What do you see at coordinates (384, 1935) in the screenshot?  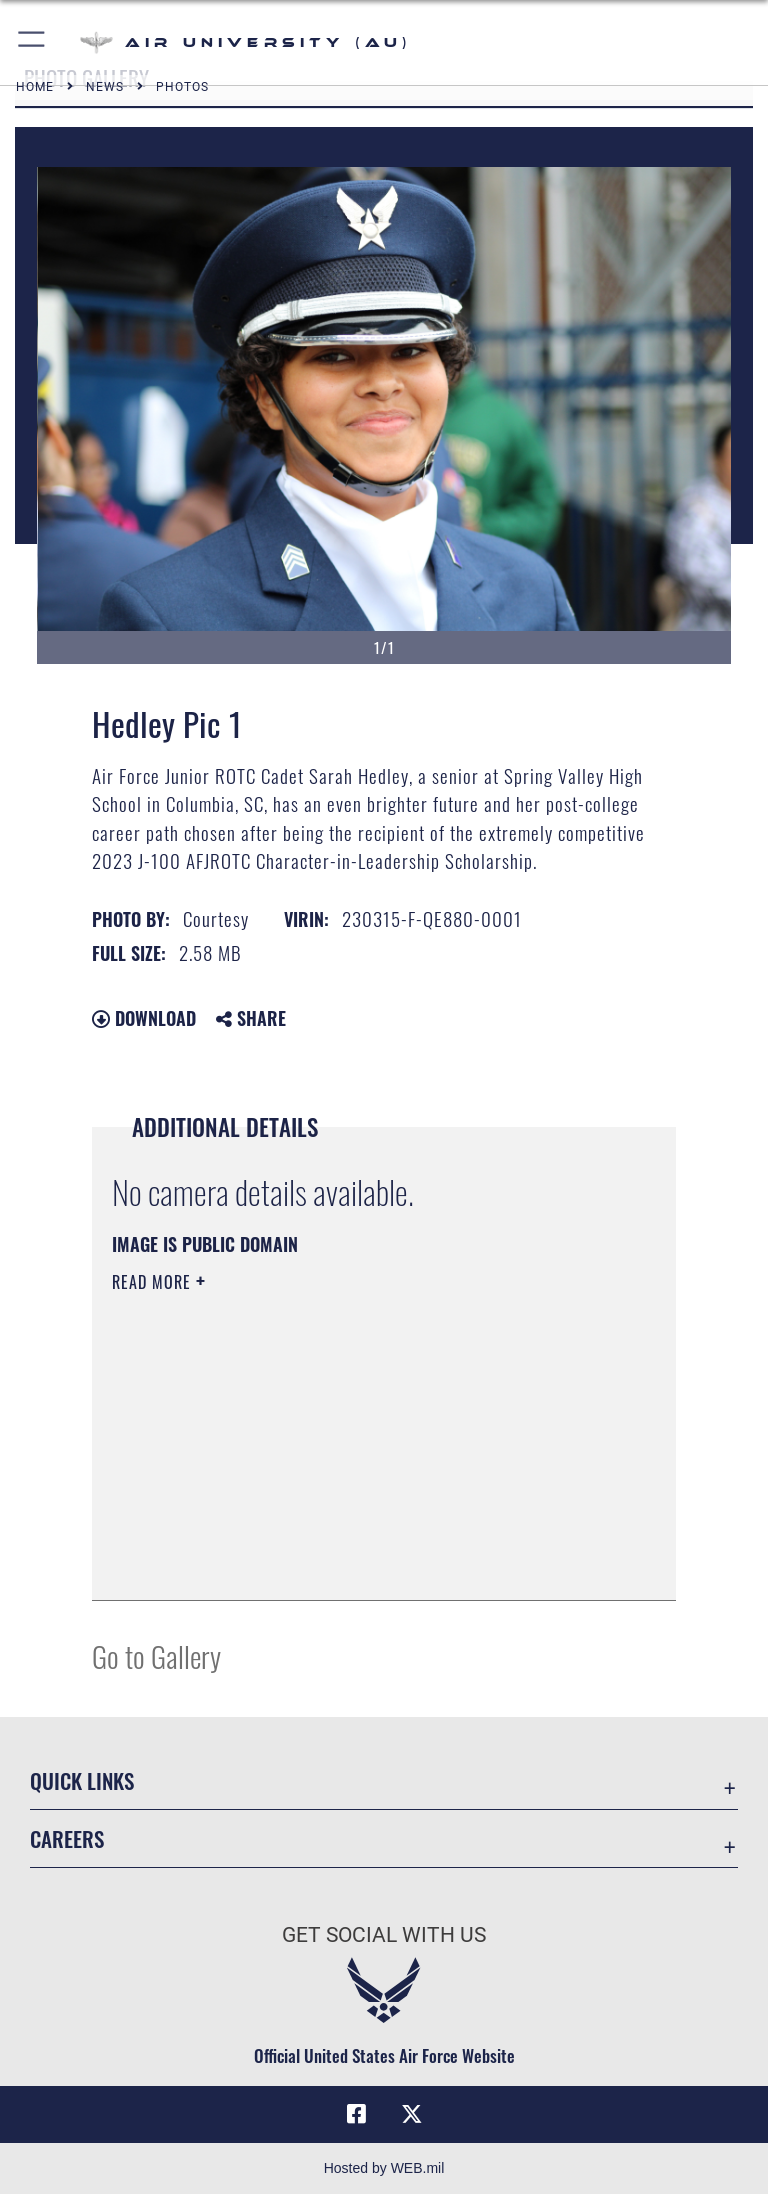 I see `Get Social with Us` at bounding box center [384, 1935].